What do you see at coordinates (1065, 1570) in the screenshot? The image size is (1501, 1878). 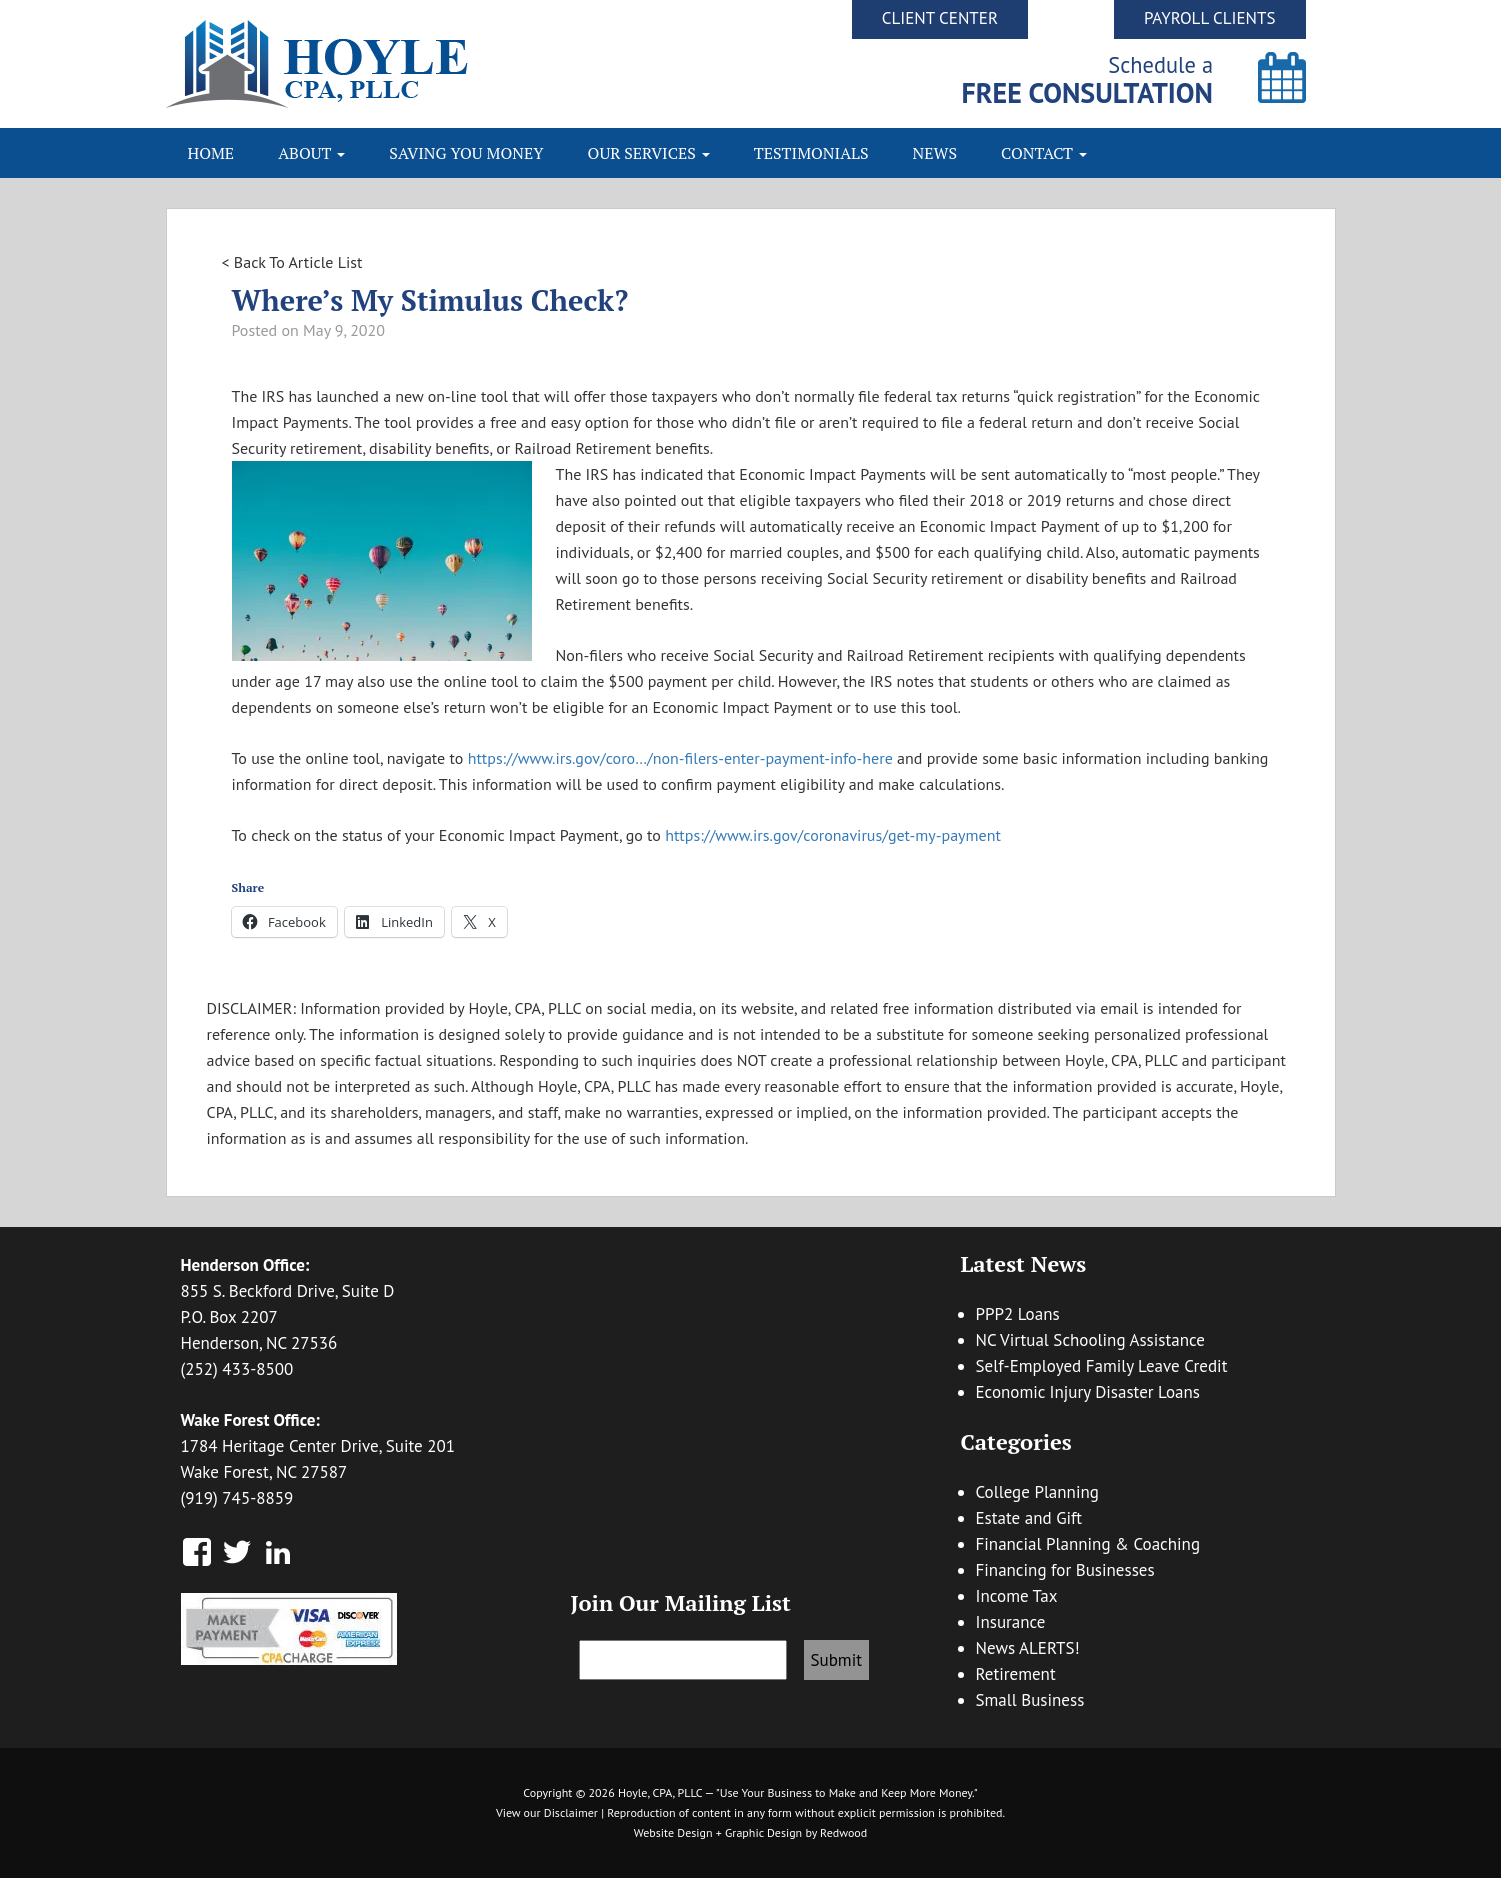 I see `Financing for Businesses` at bounding box center [1065, 1570].